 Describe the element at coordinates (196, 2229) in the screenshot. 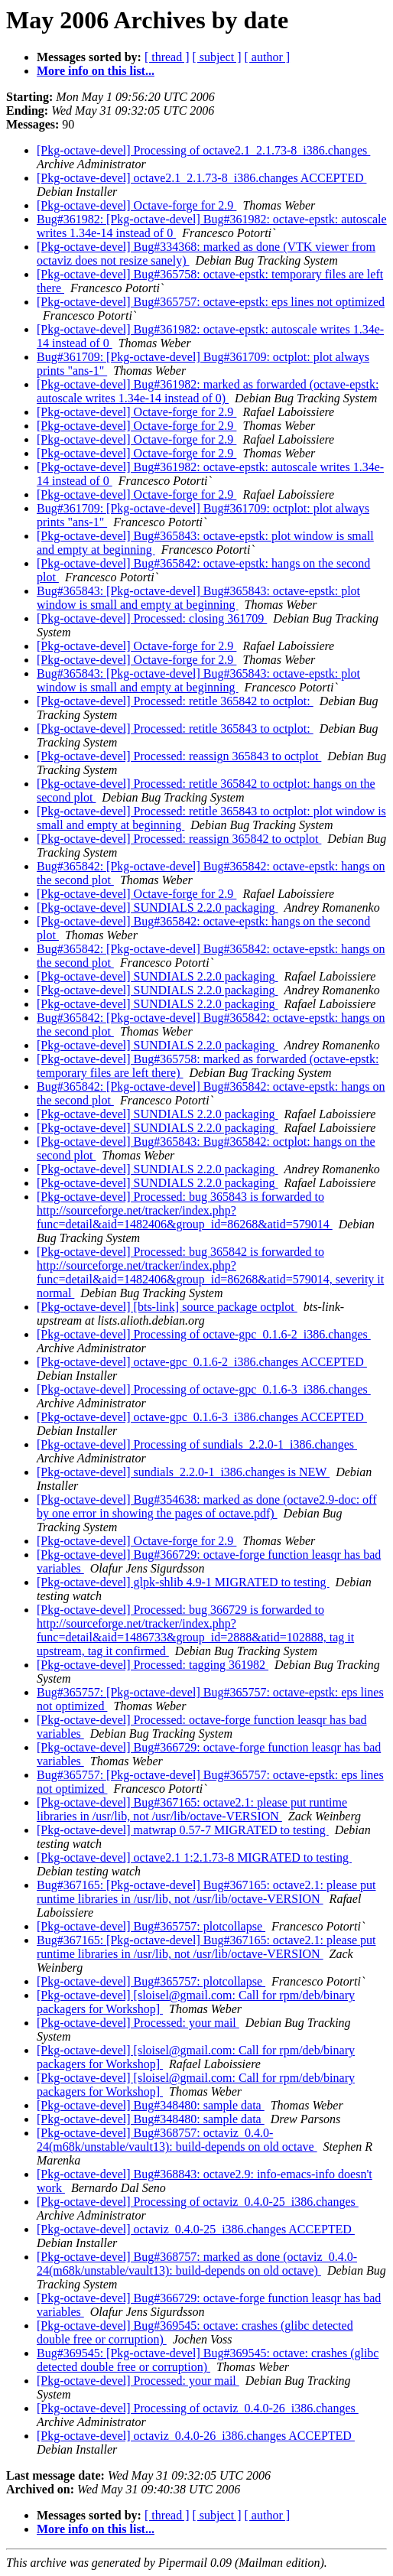

I see `[Pkg-octave-devel] octaviz_0.4.0-25_i386.changes ACCEPTED` at that location.